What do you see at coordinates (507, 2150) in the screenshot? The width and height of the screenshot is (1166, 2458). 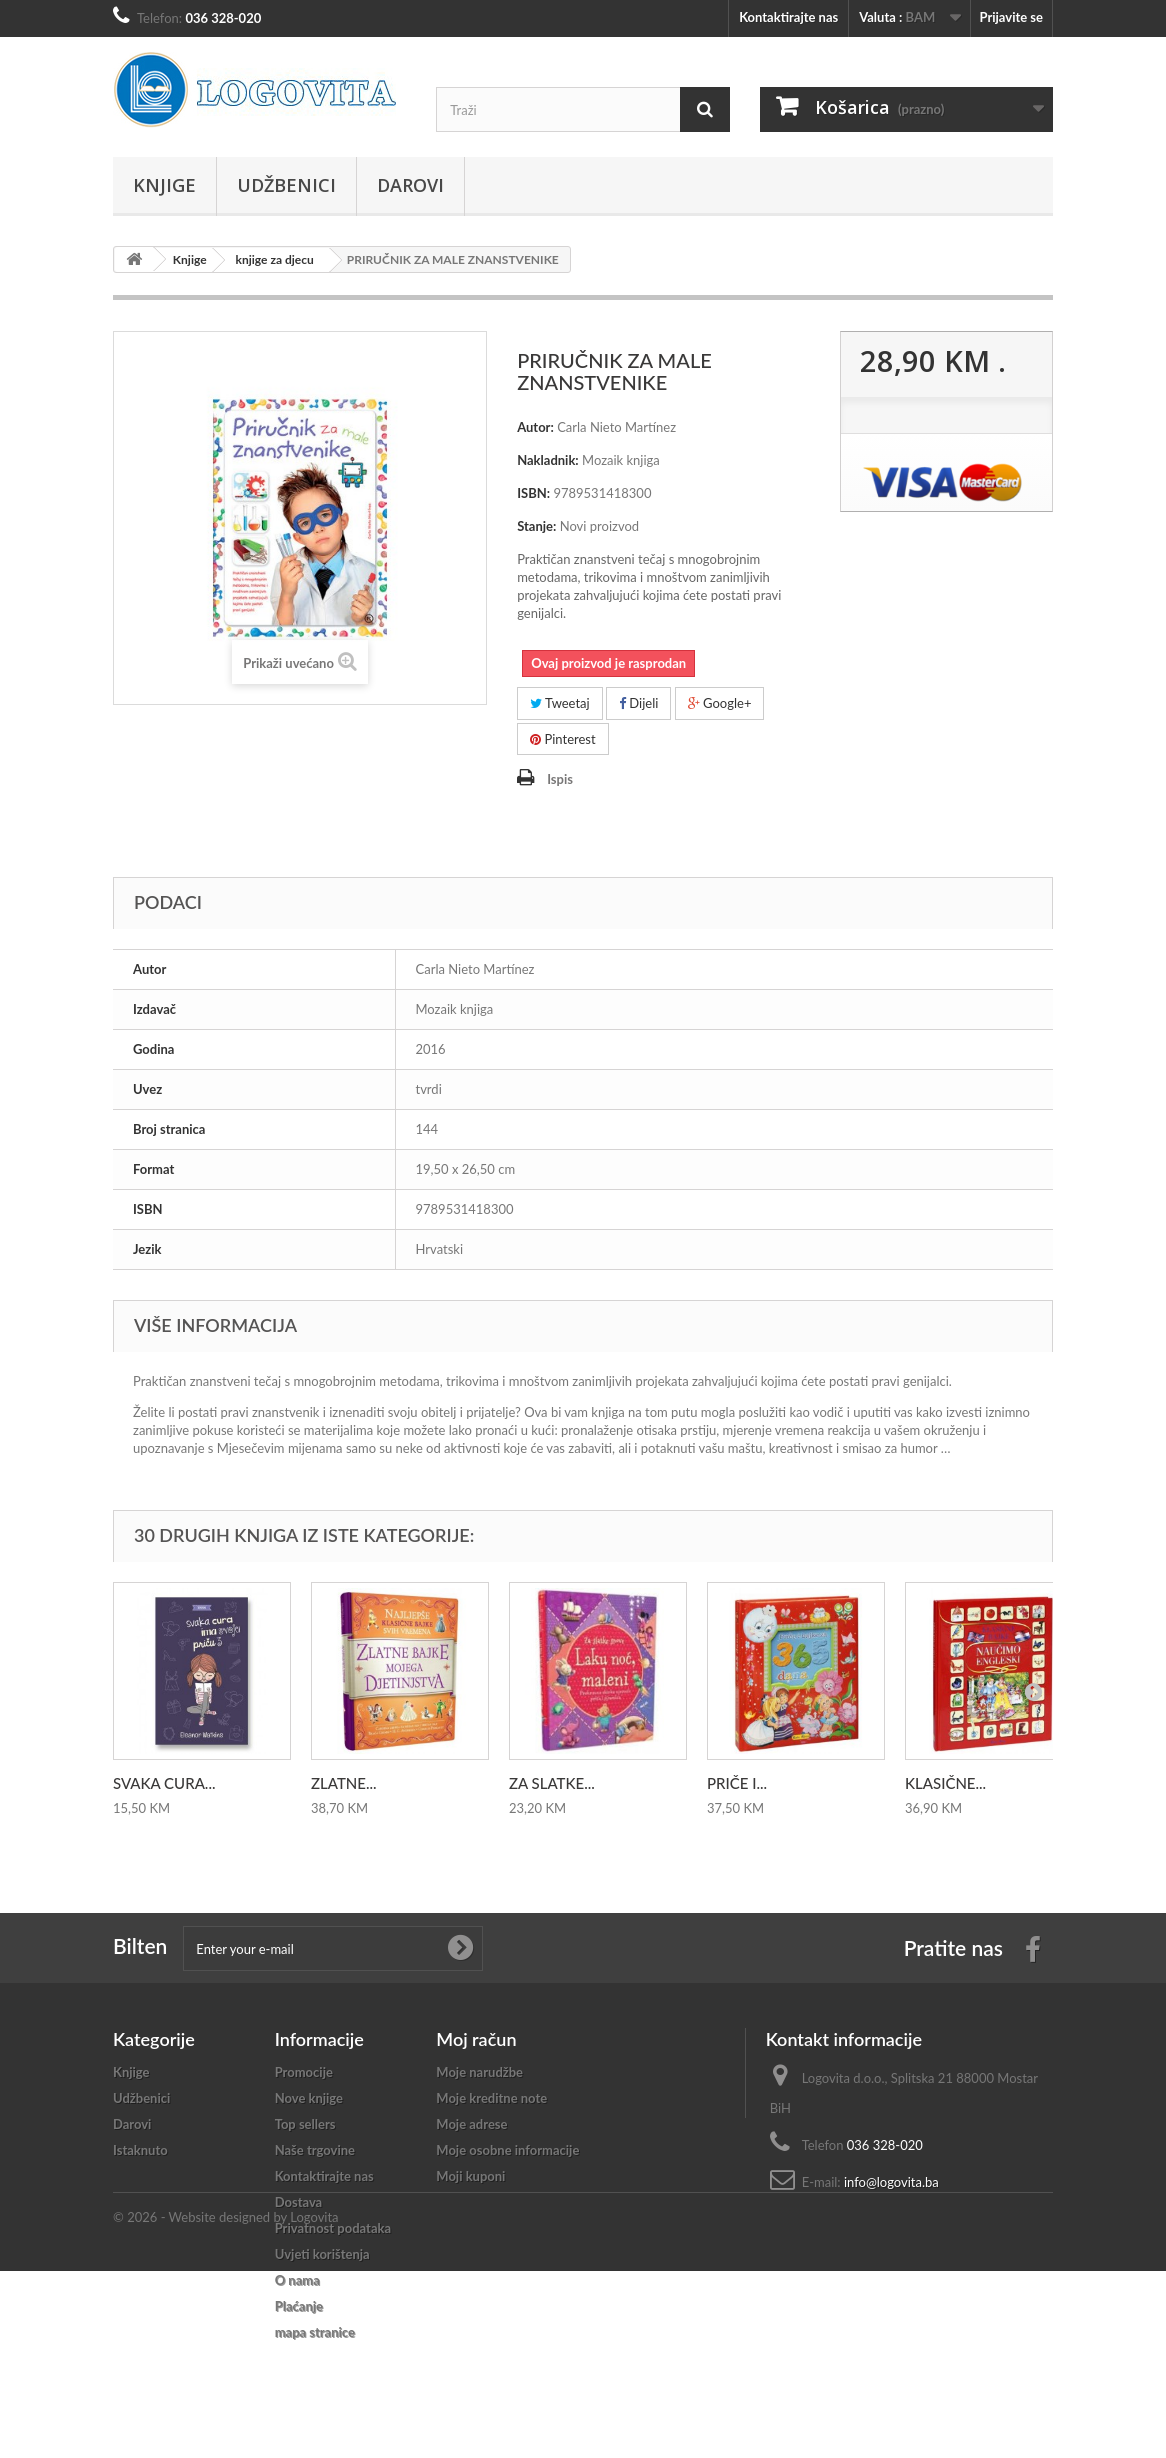 I see `Moje osobne informacije` at bounding box center [507, 2150].